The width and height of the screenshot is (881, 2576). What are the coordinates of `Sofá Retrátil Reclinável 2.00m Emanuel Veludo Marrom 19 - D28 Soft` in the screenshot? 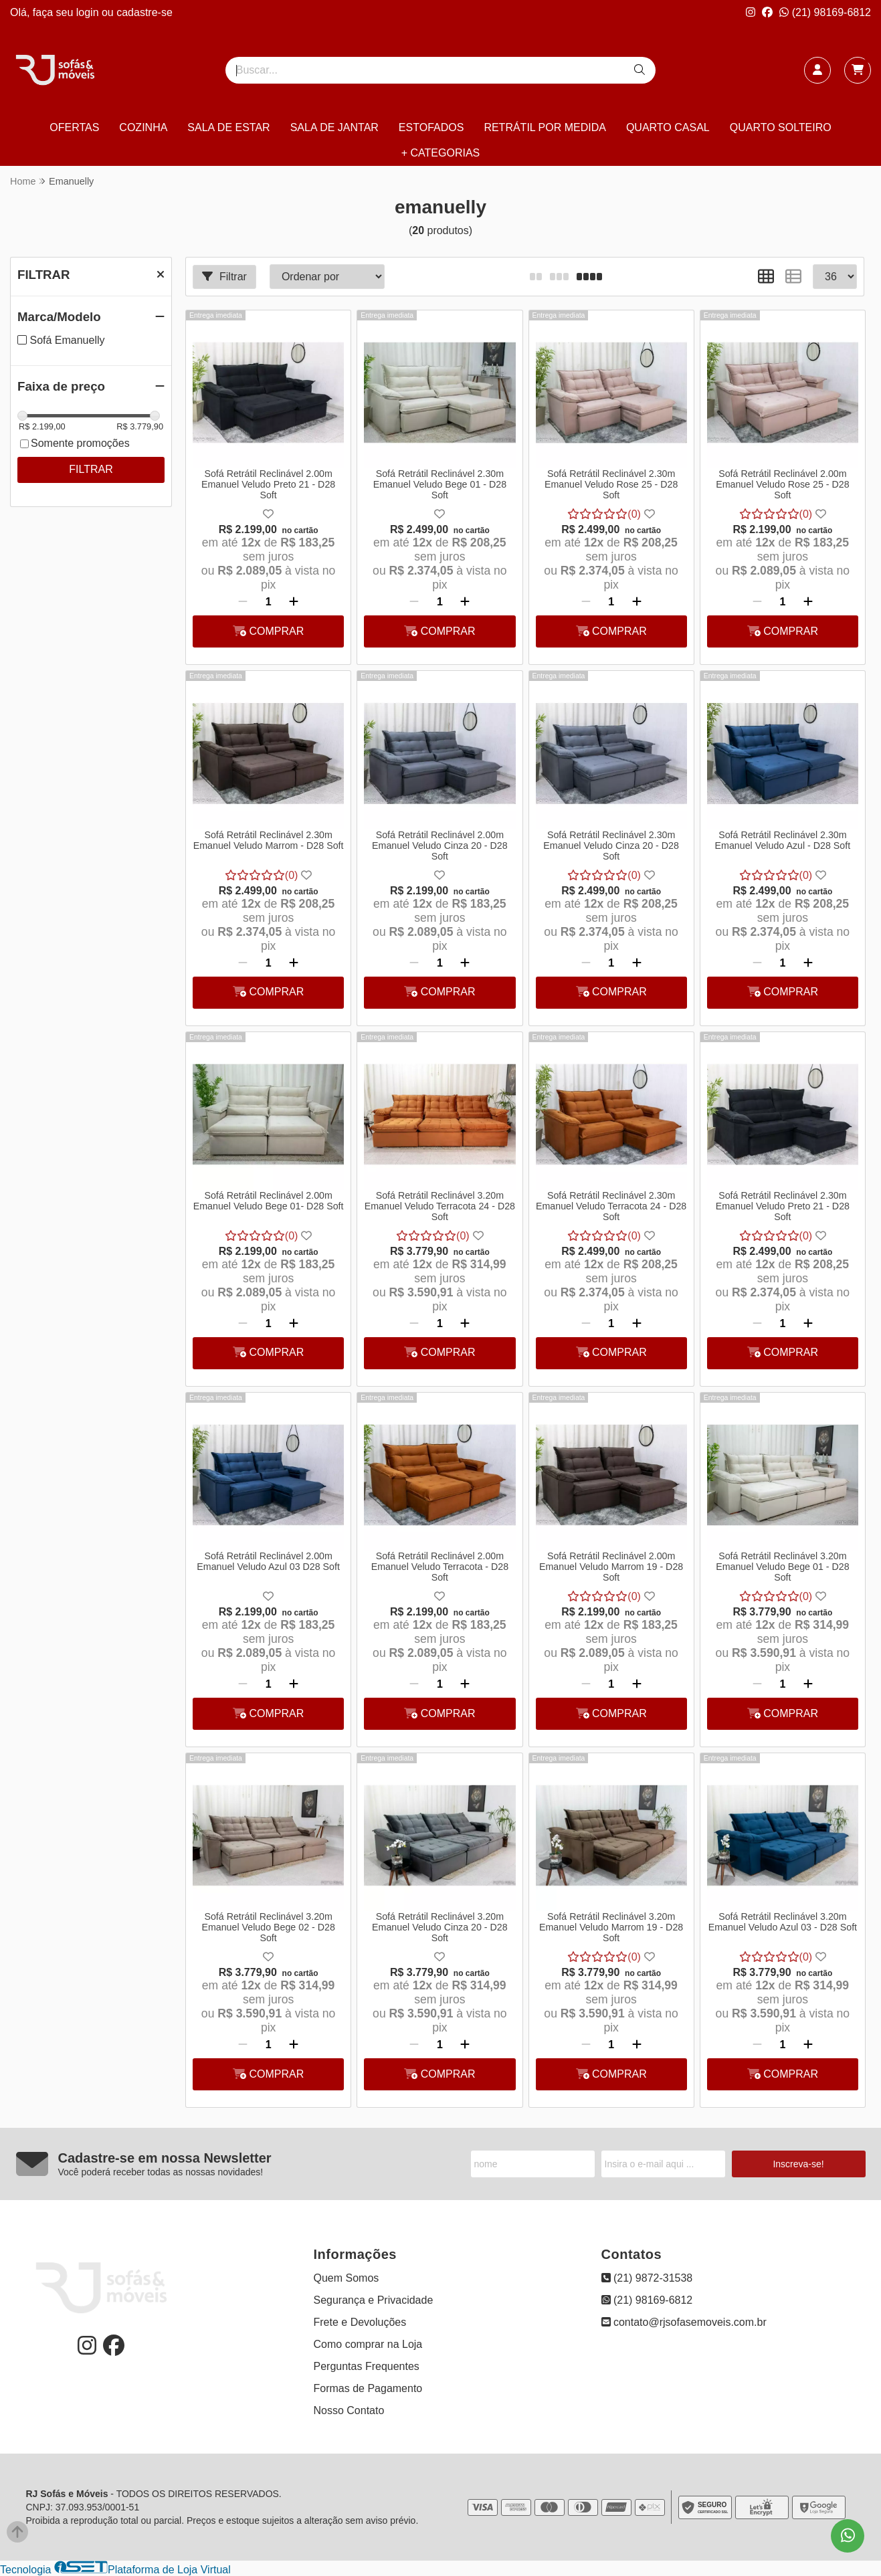 It's located at (611, 1567).